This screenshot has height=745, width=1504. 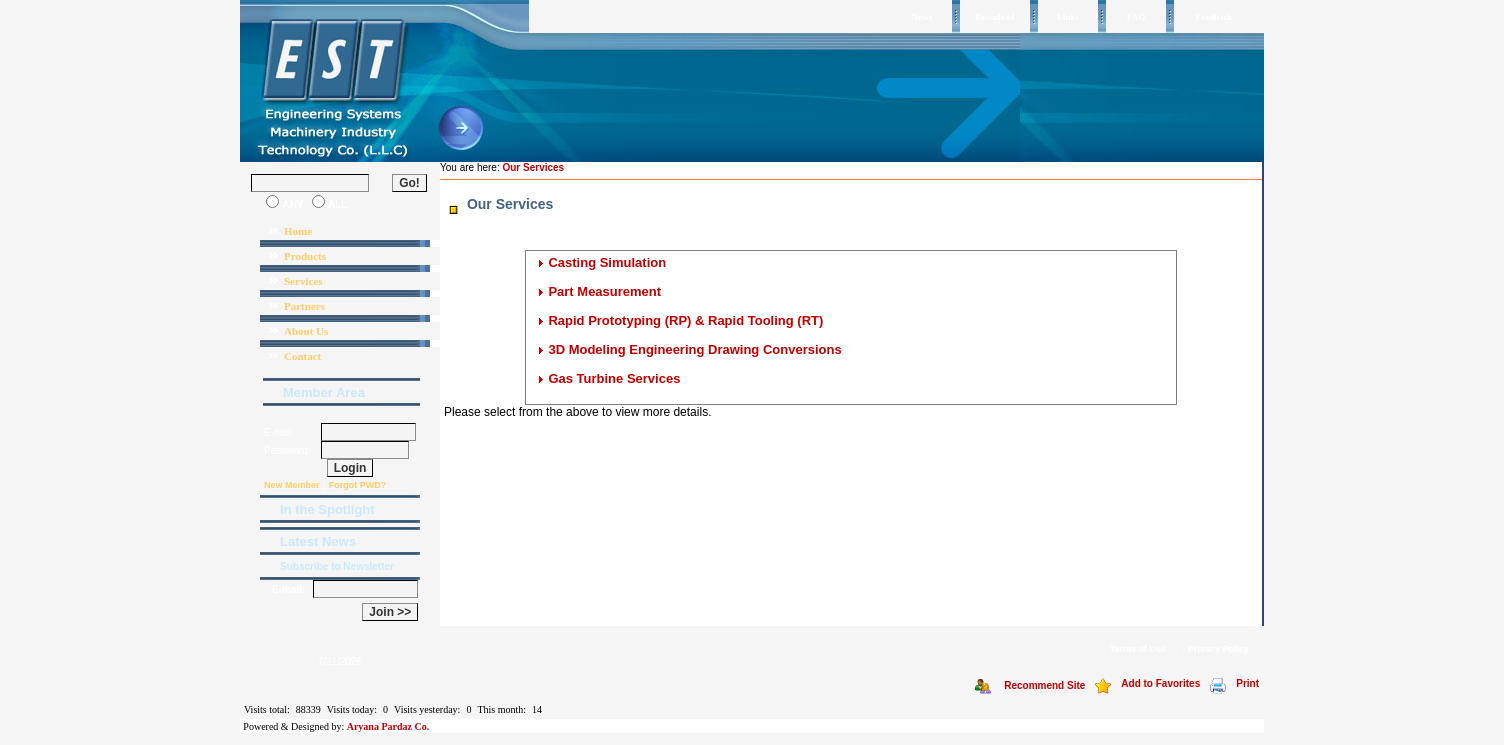 I want to click on Recommend Site, so click(x=1044, y=685).